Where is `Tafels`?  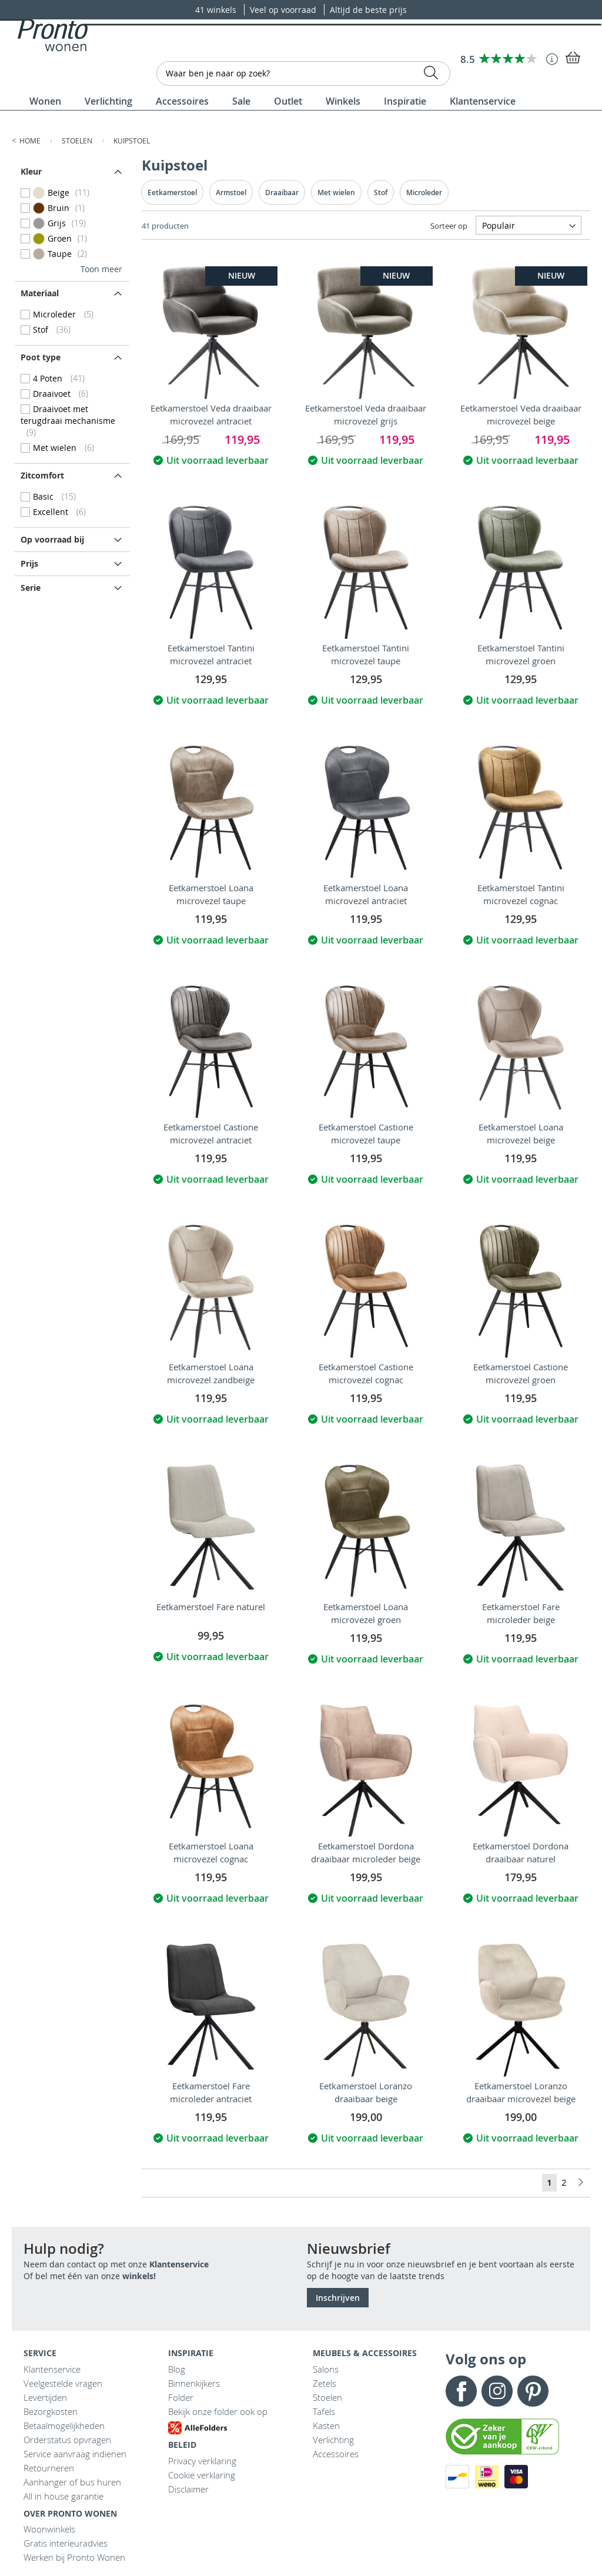
Tafels is located at coordinates (324, 2411).